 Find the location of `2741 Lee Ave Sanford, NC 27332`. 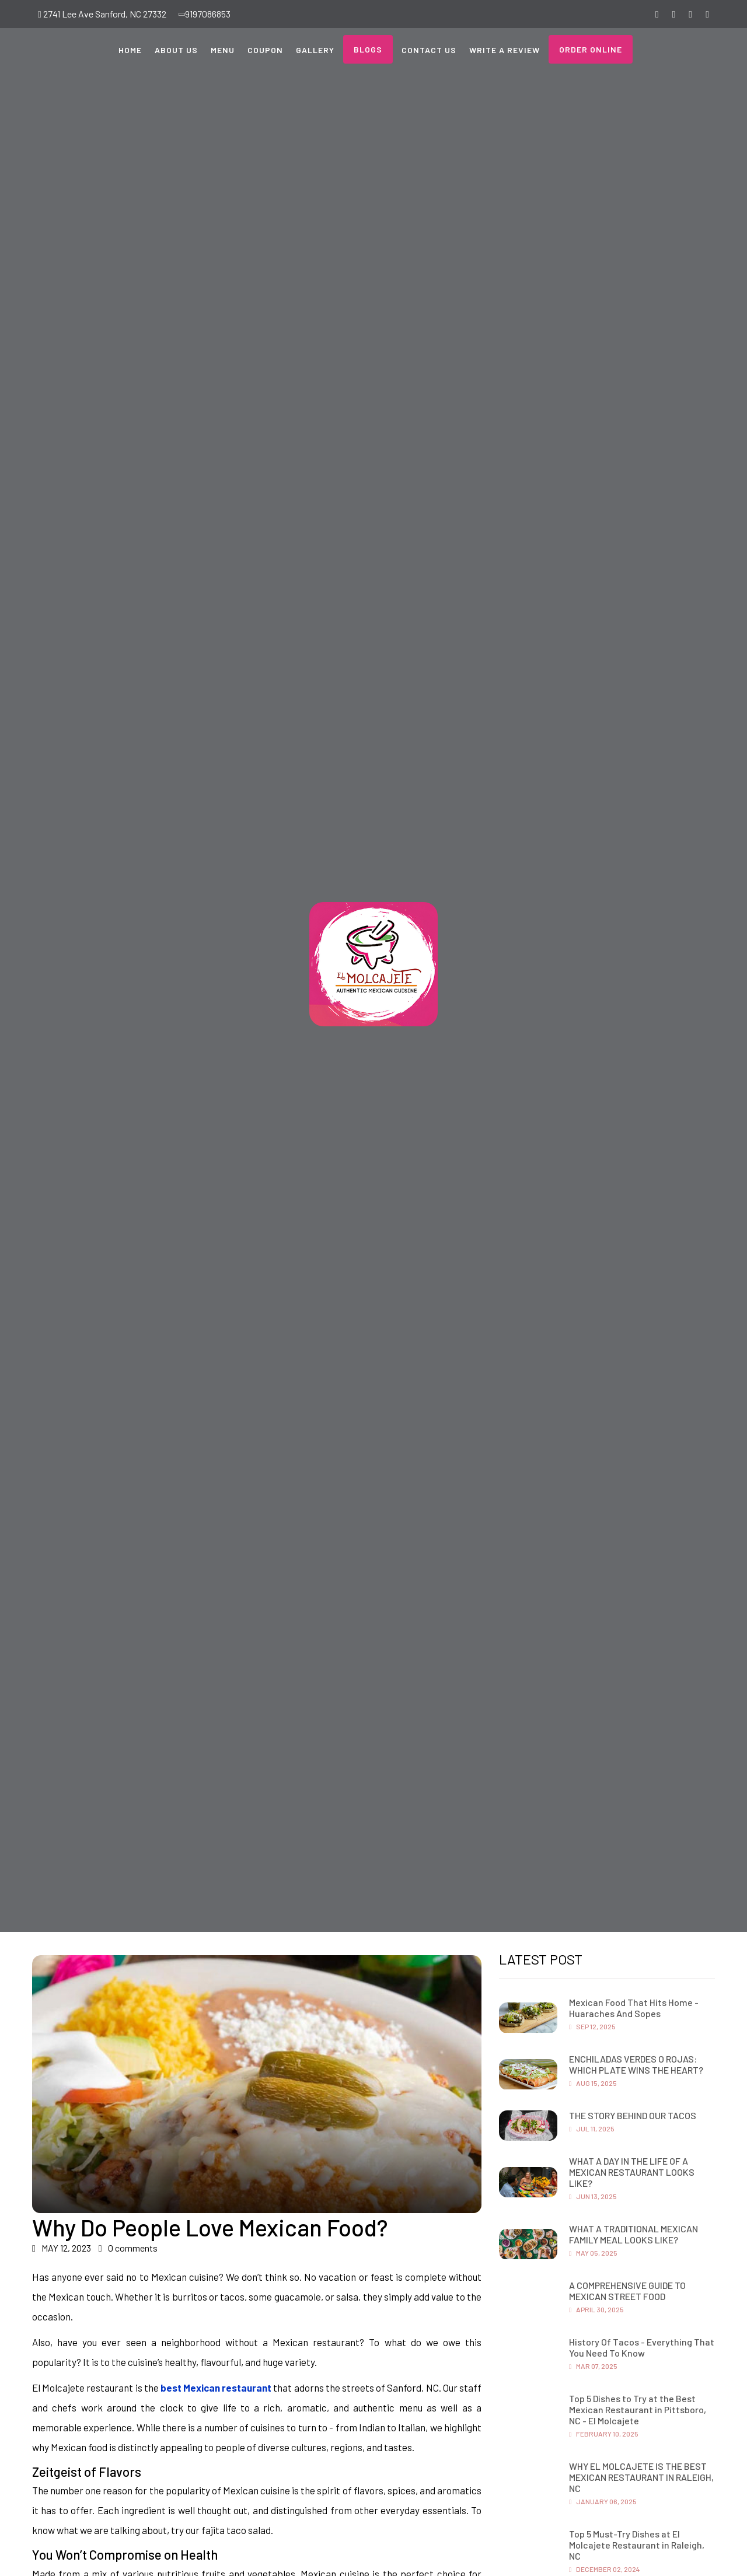

2741 Lee Ave Sanford, NC 27332 is located at coordinates (102, 13).